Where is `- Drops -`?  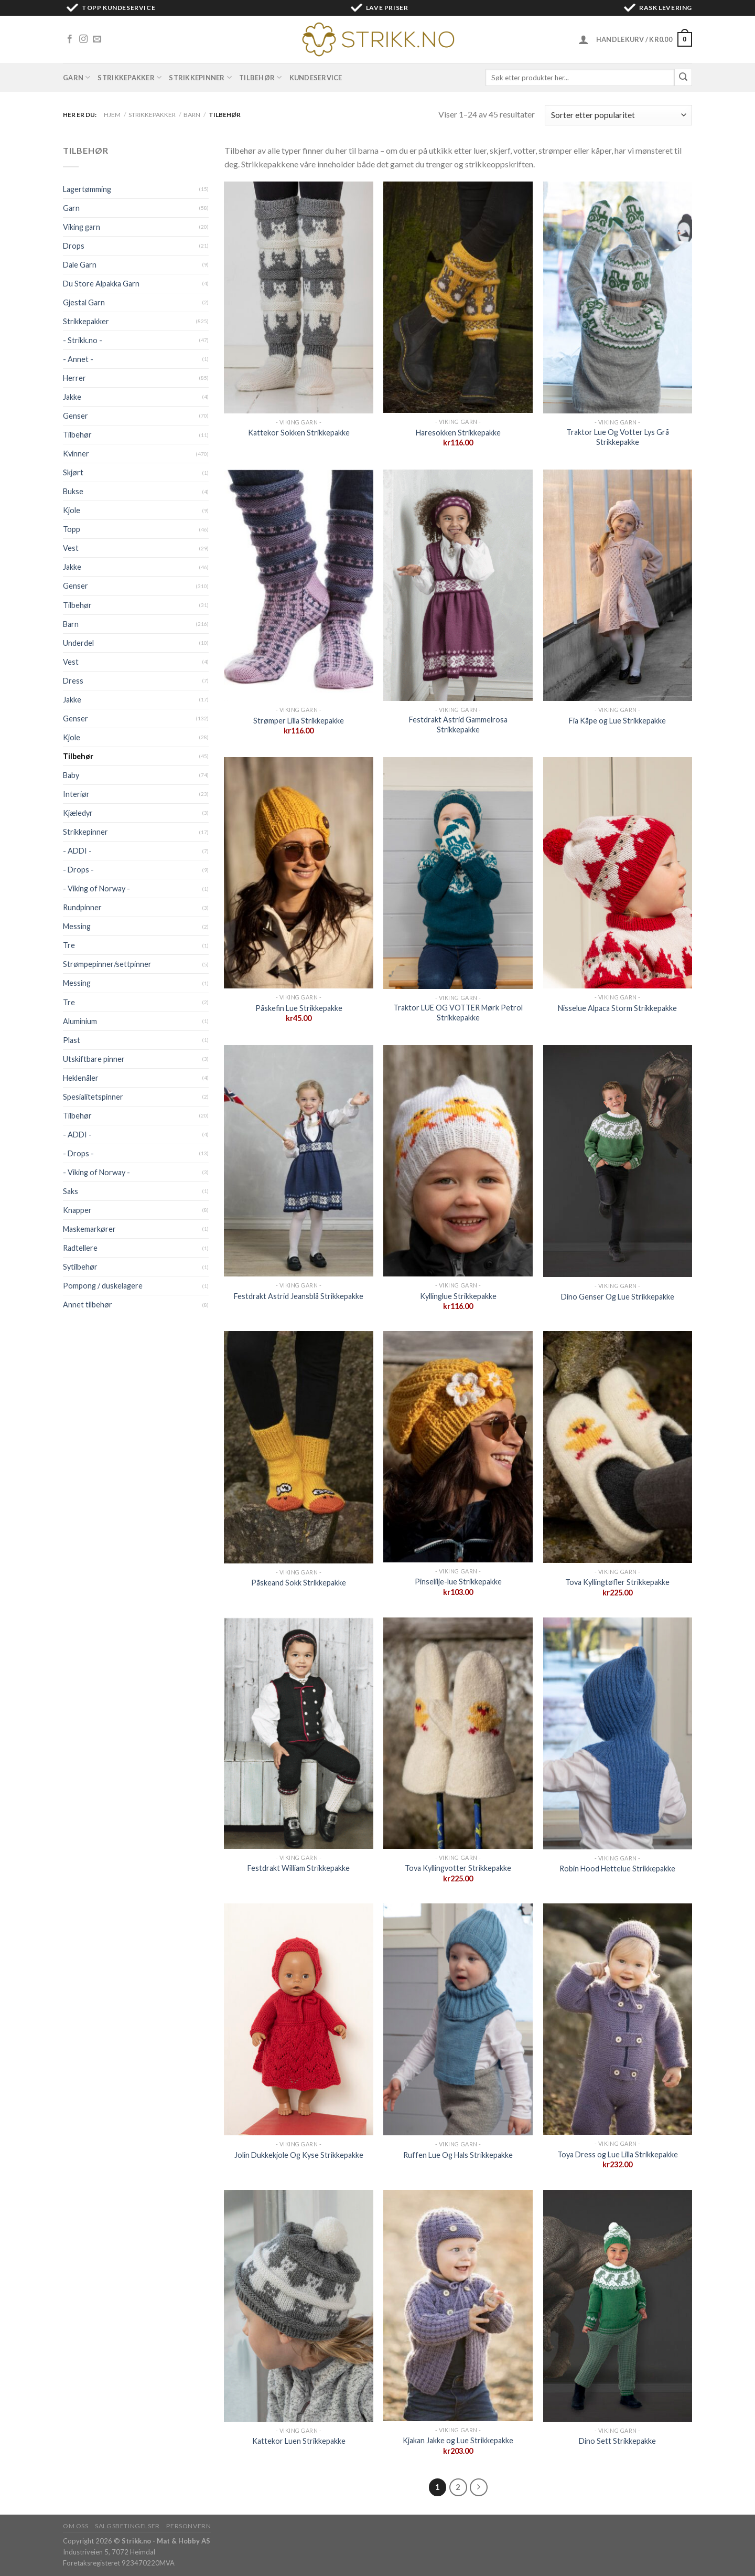 - Drops - is located at coordinates (78, 869).